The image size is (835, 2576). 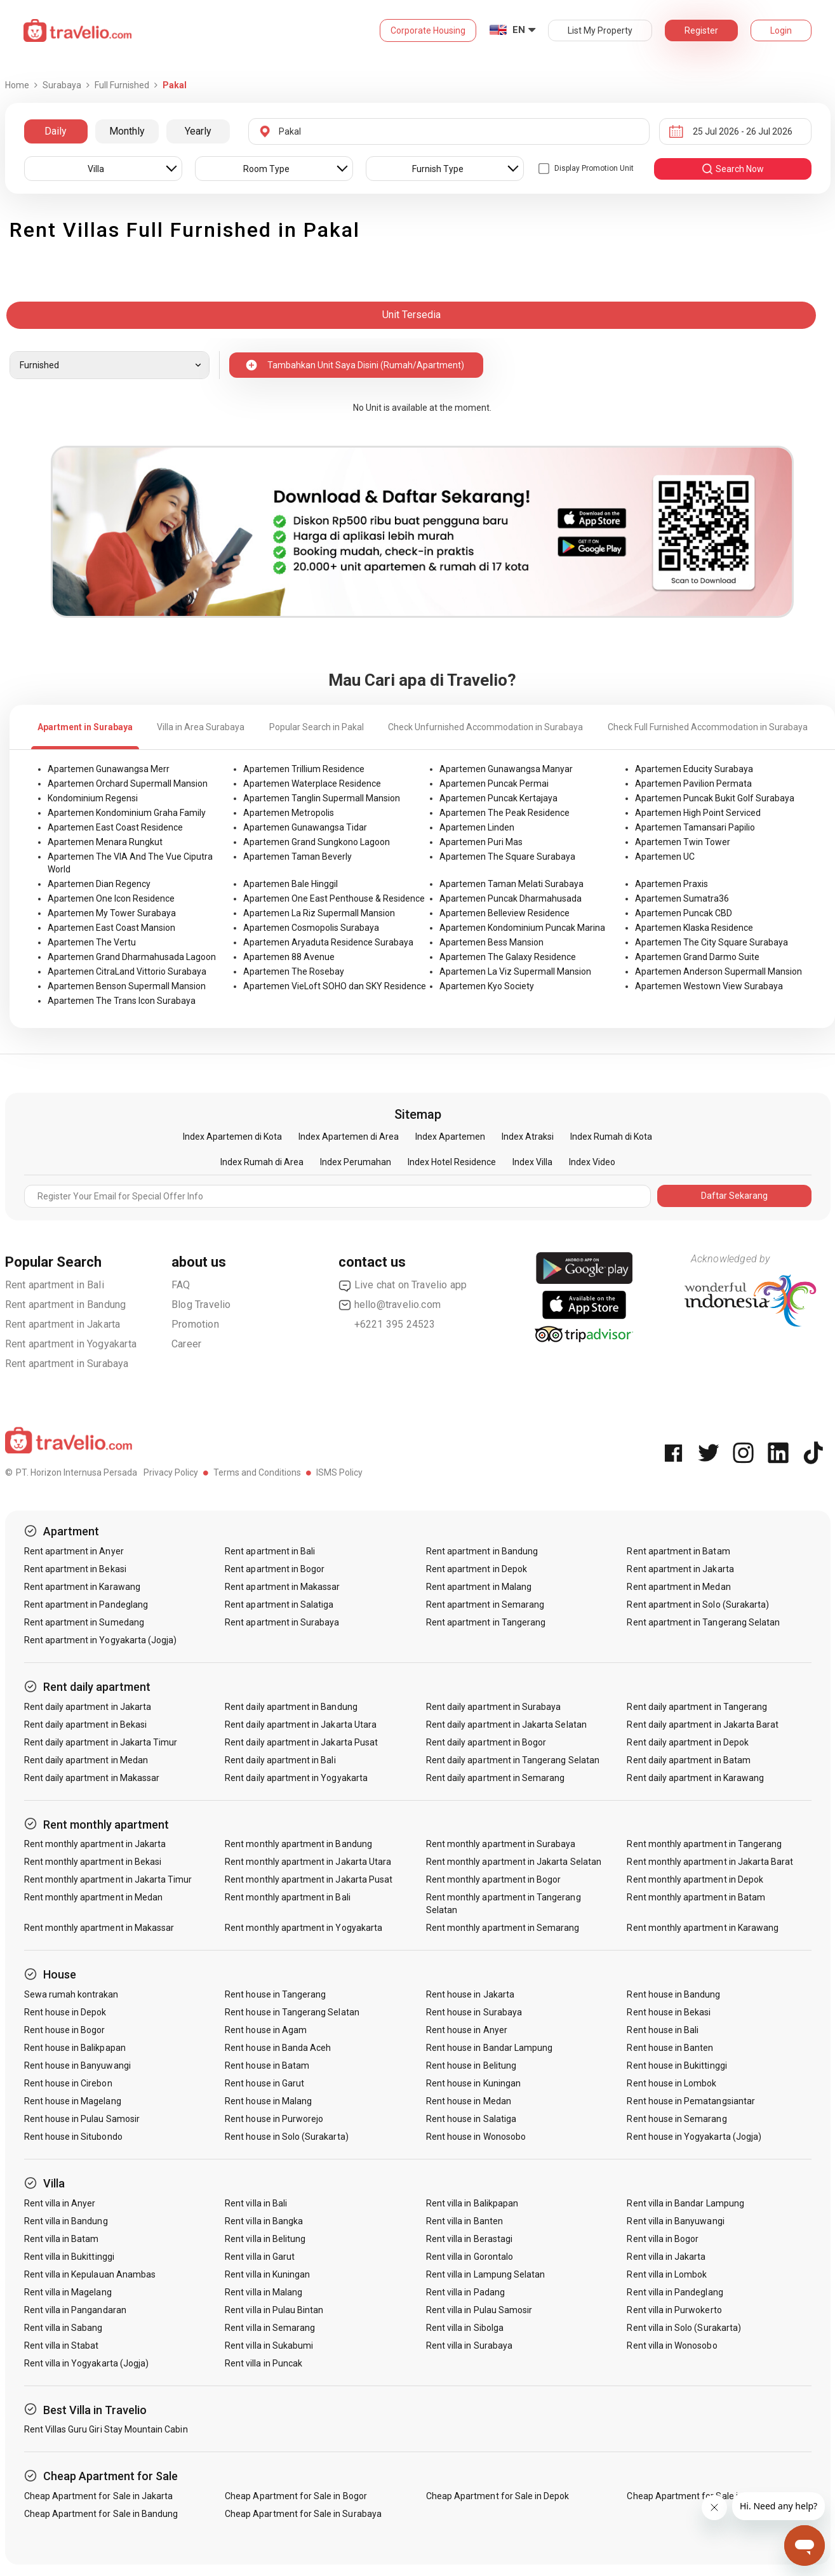 I want to click on Rent house in Jakarta, so click(x=470, y=1994).